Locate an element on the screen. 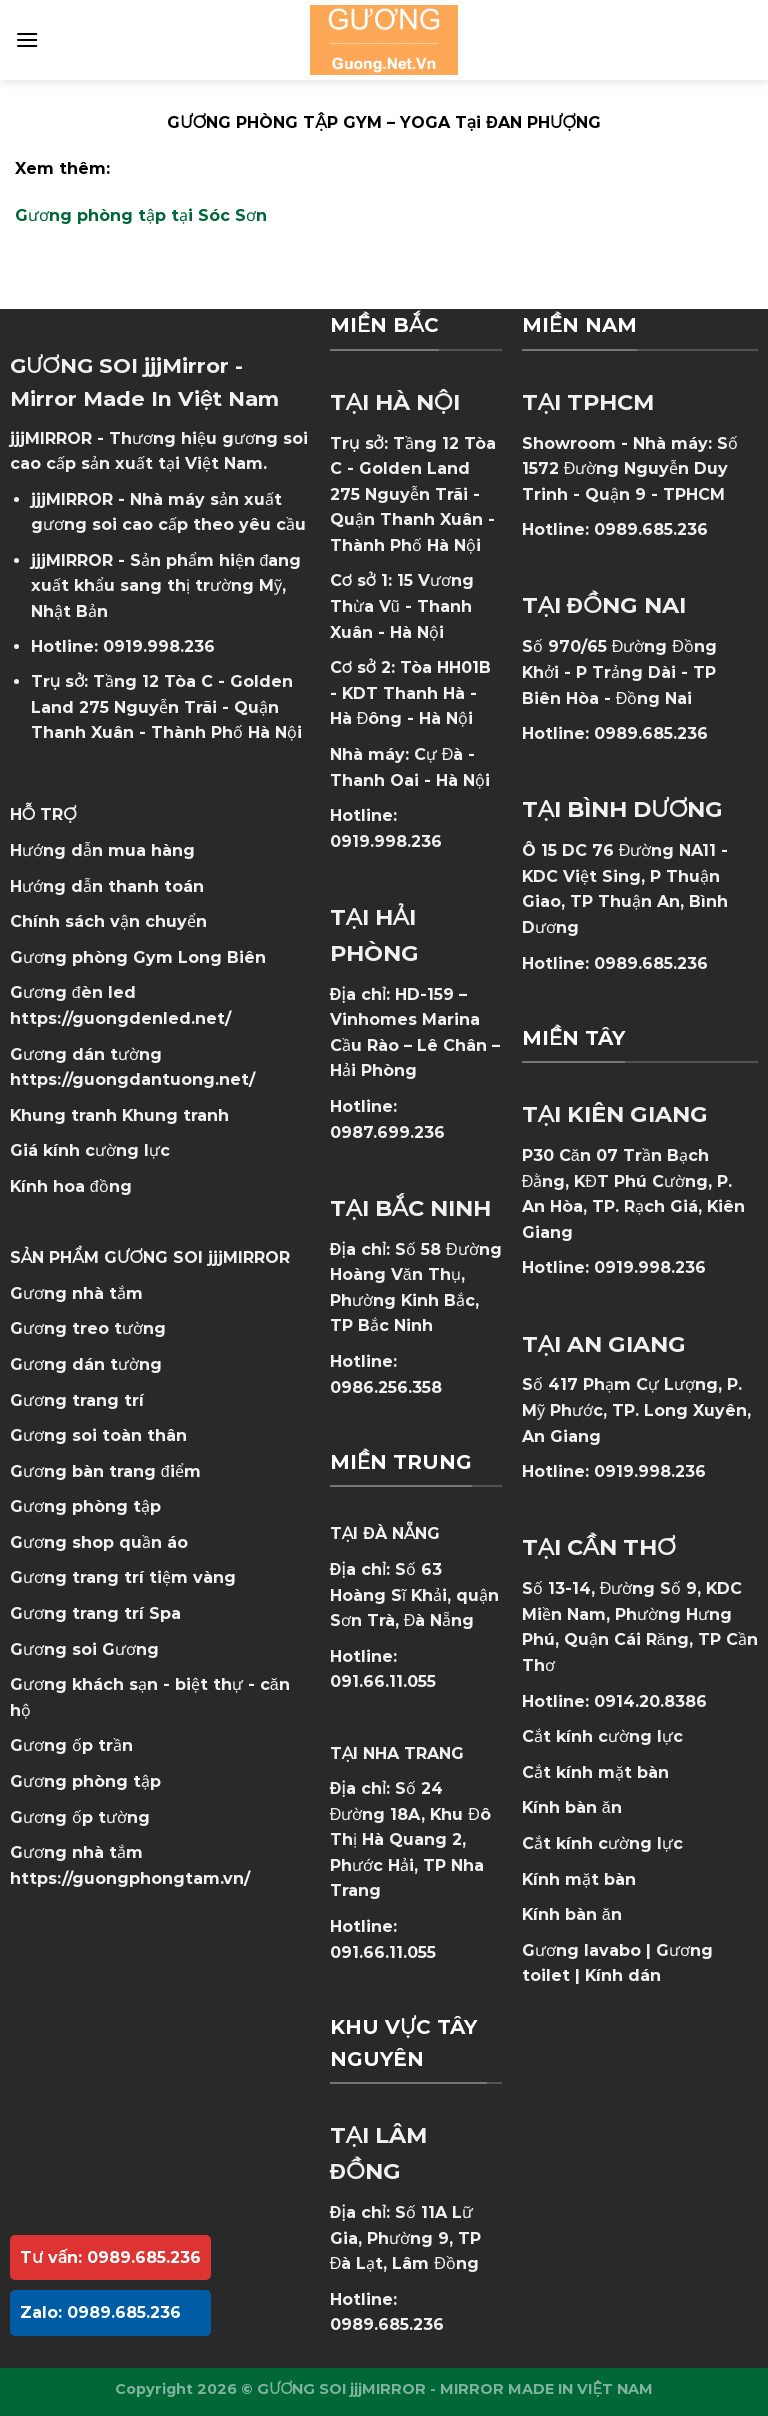  Kính hoa đồng is located at coordinates (71, 1186).